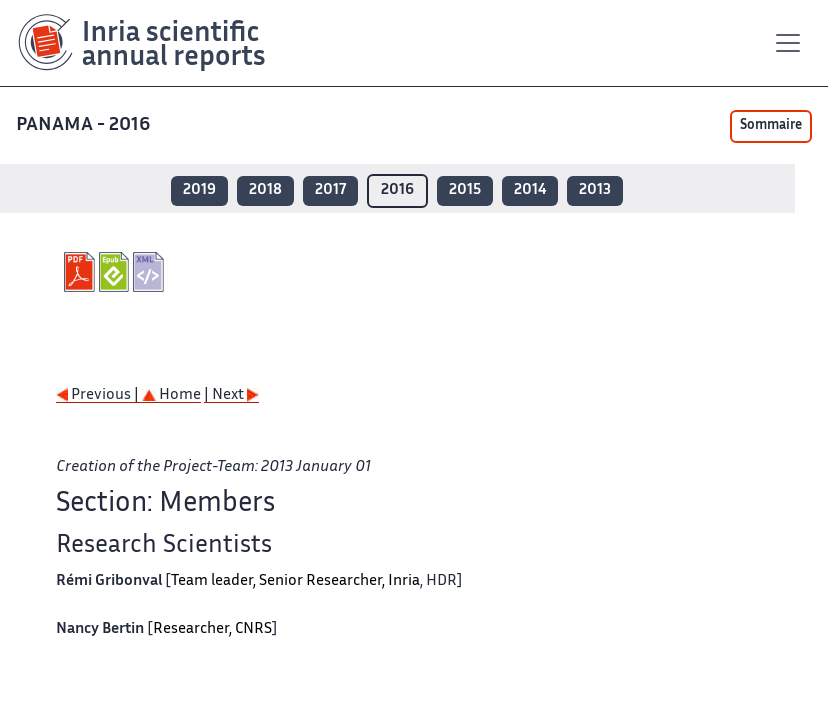 This screenshot has height=720, width=828. What do you see at coordinates (530, 190) in the screenshot?
I see `2014` at bounding box center [530, 190].